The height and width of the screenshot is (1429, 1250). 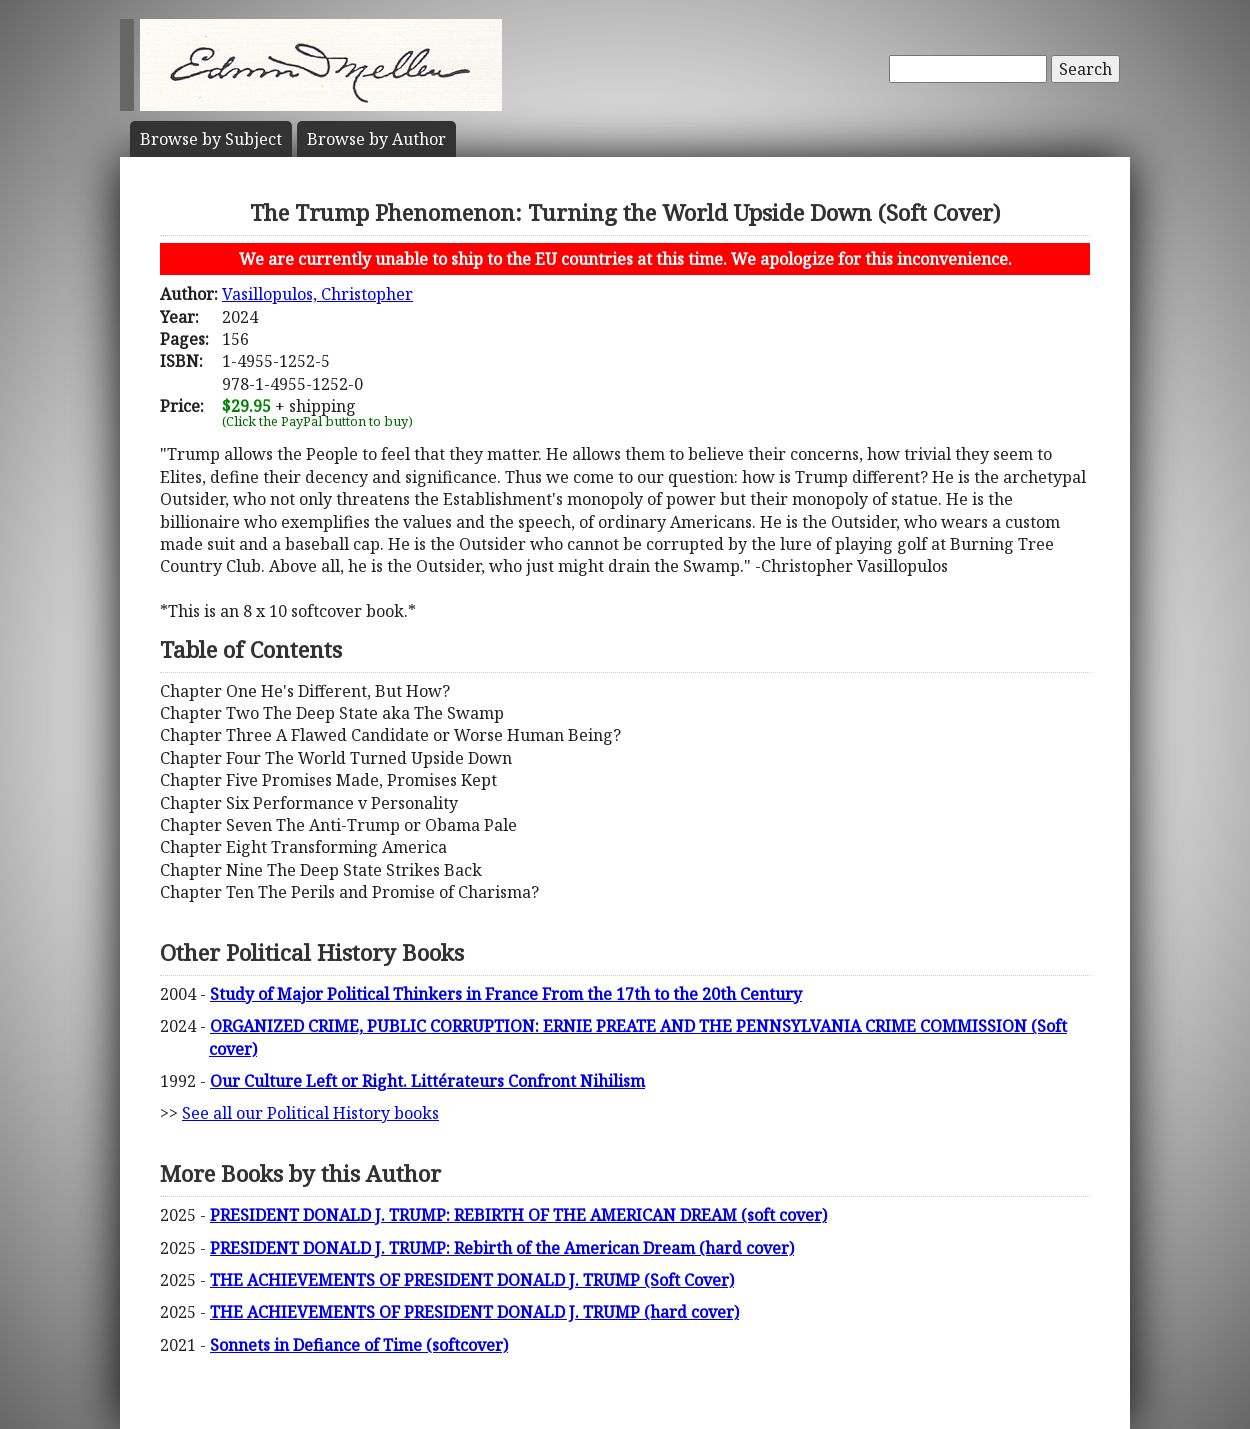 I want to click on Sonnets in Defiance of Time (softcover), so click(x=359, y=1345).